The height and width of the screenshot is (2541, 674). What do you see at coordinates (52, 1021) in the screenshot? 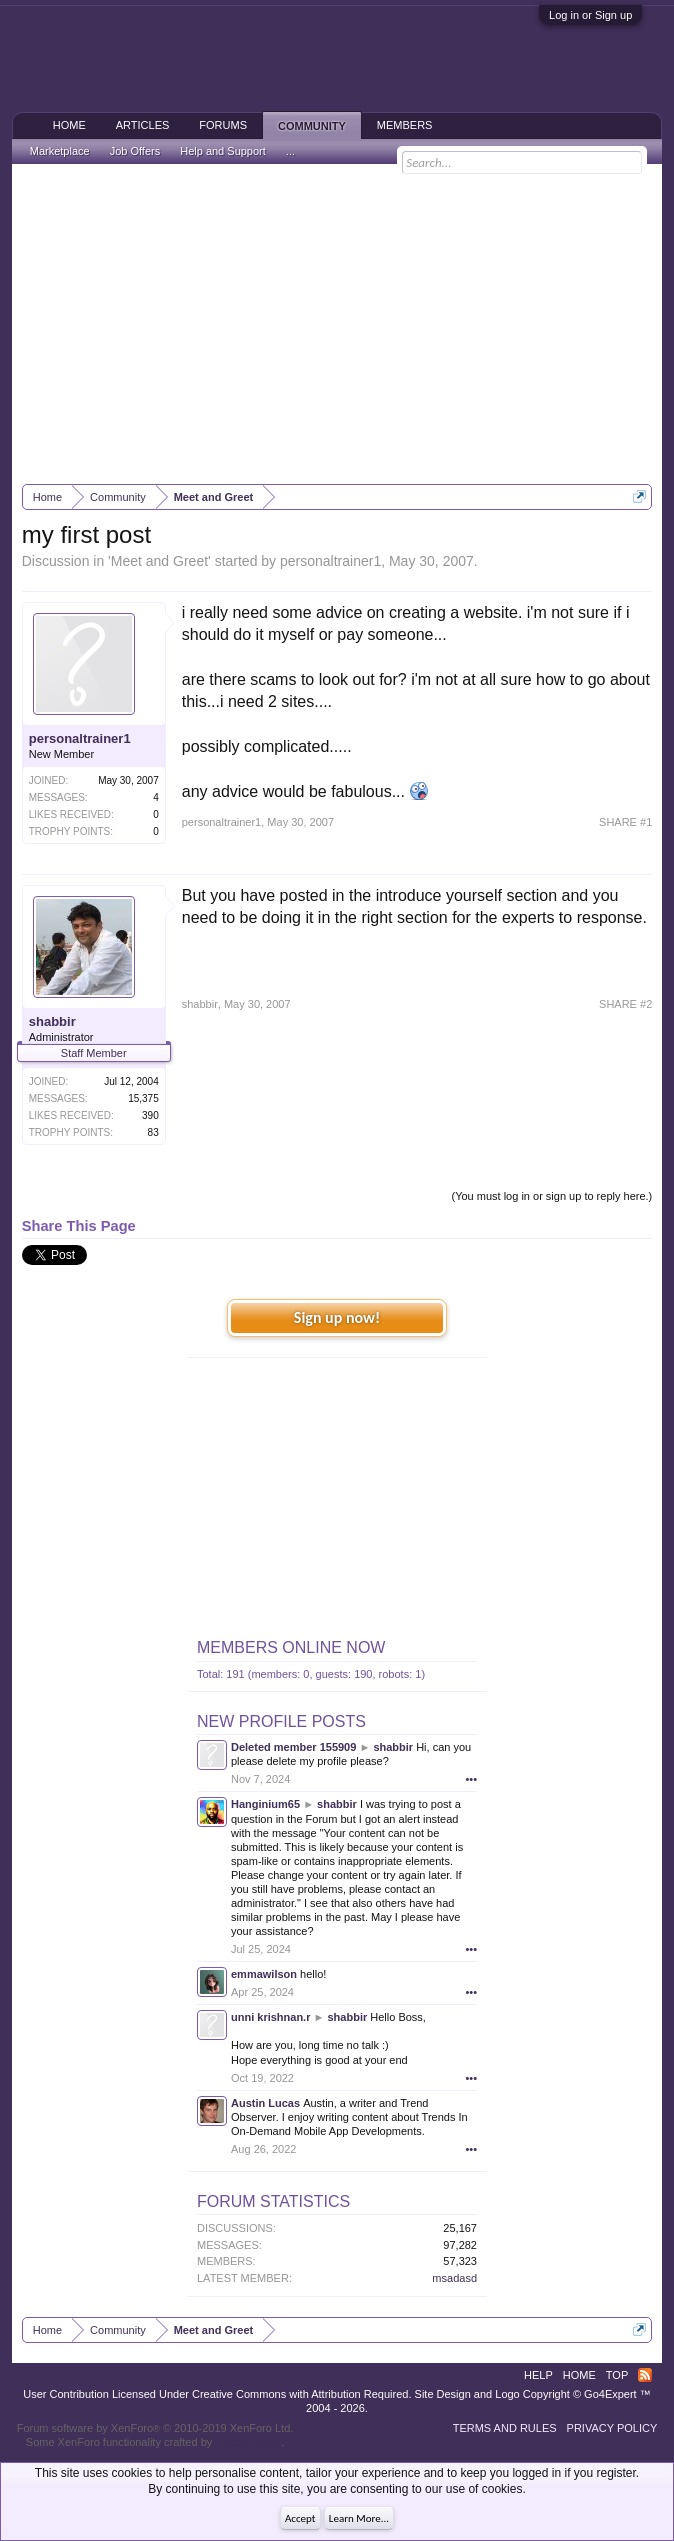
I see `shabbir` at bounding box center [52, 1021].